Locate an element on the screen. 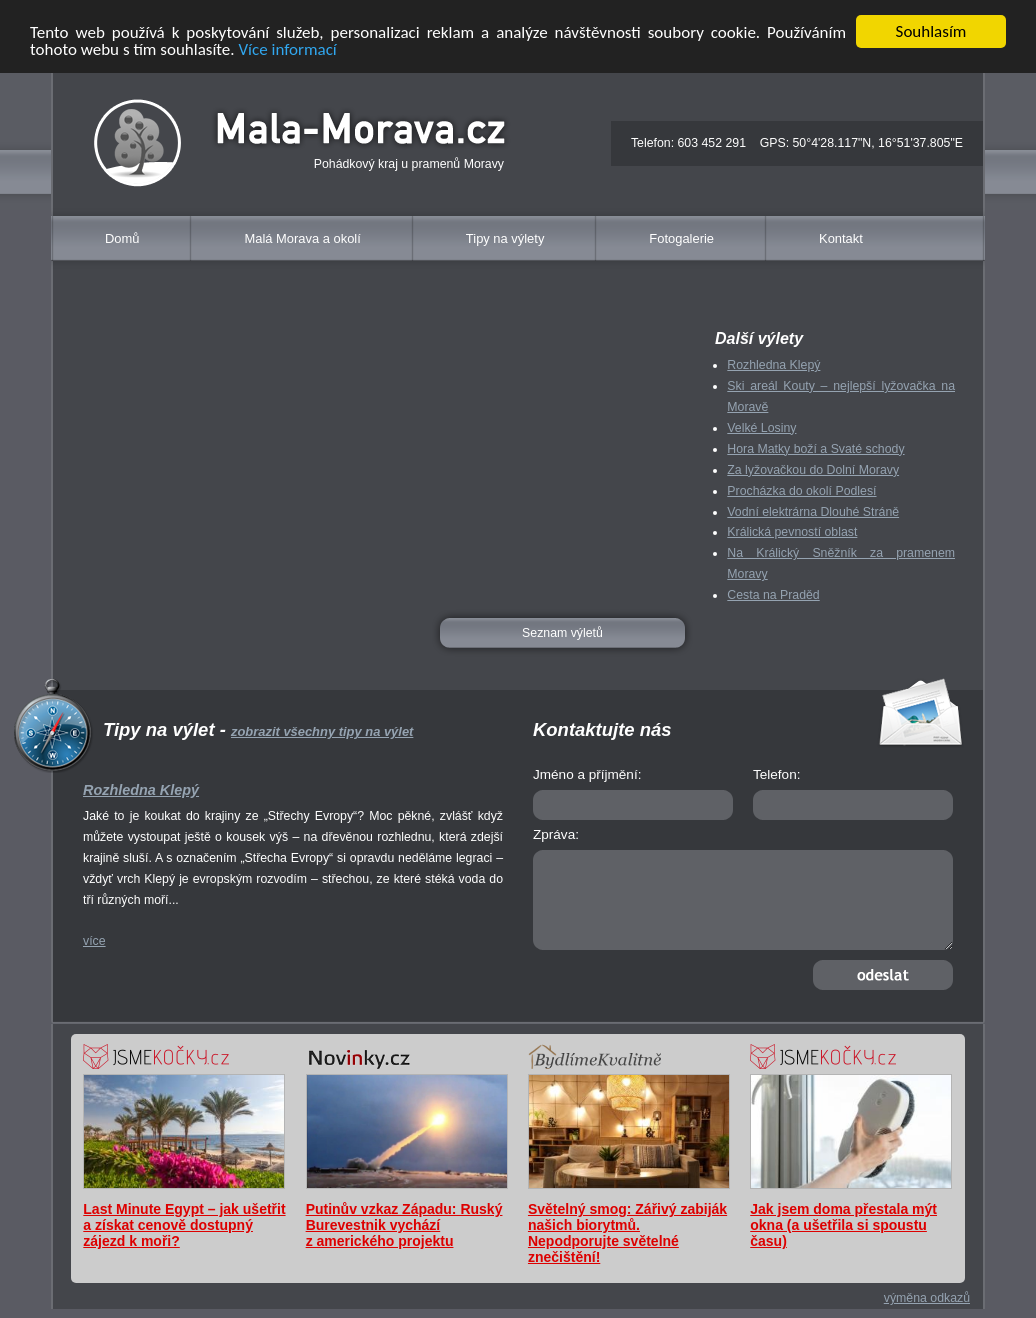 The height and width of the screenshot is (1318, 1036). Last Minute Egypt – jak ušetřit a získat cenově dostupný zájezd k moři? is located at coordinates (184, 1225).